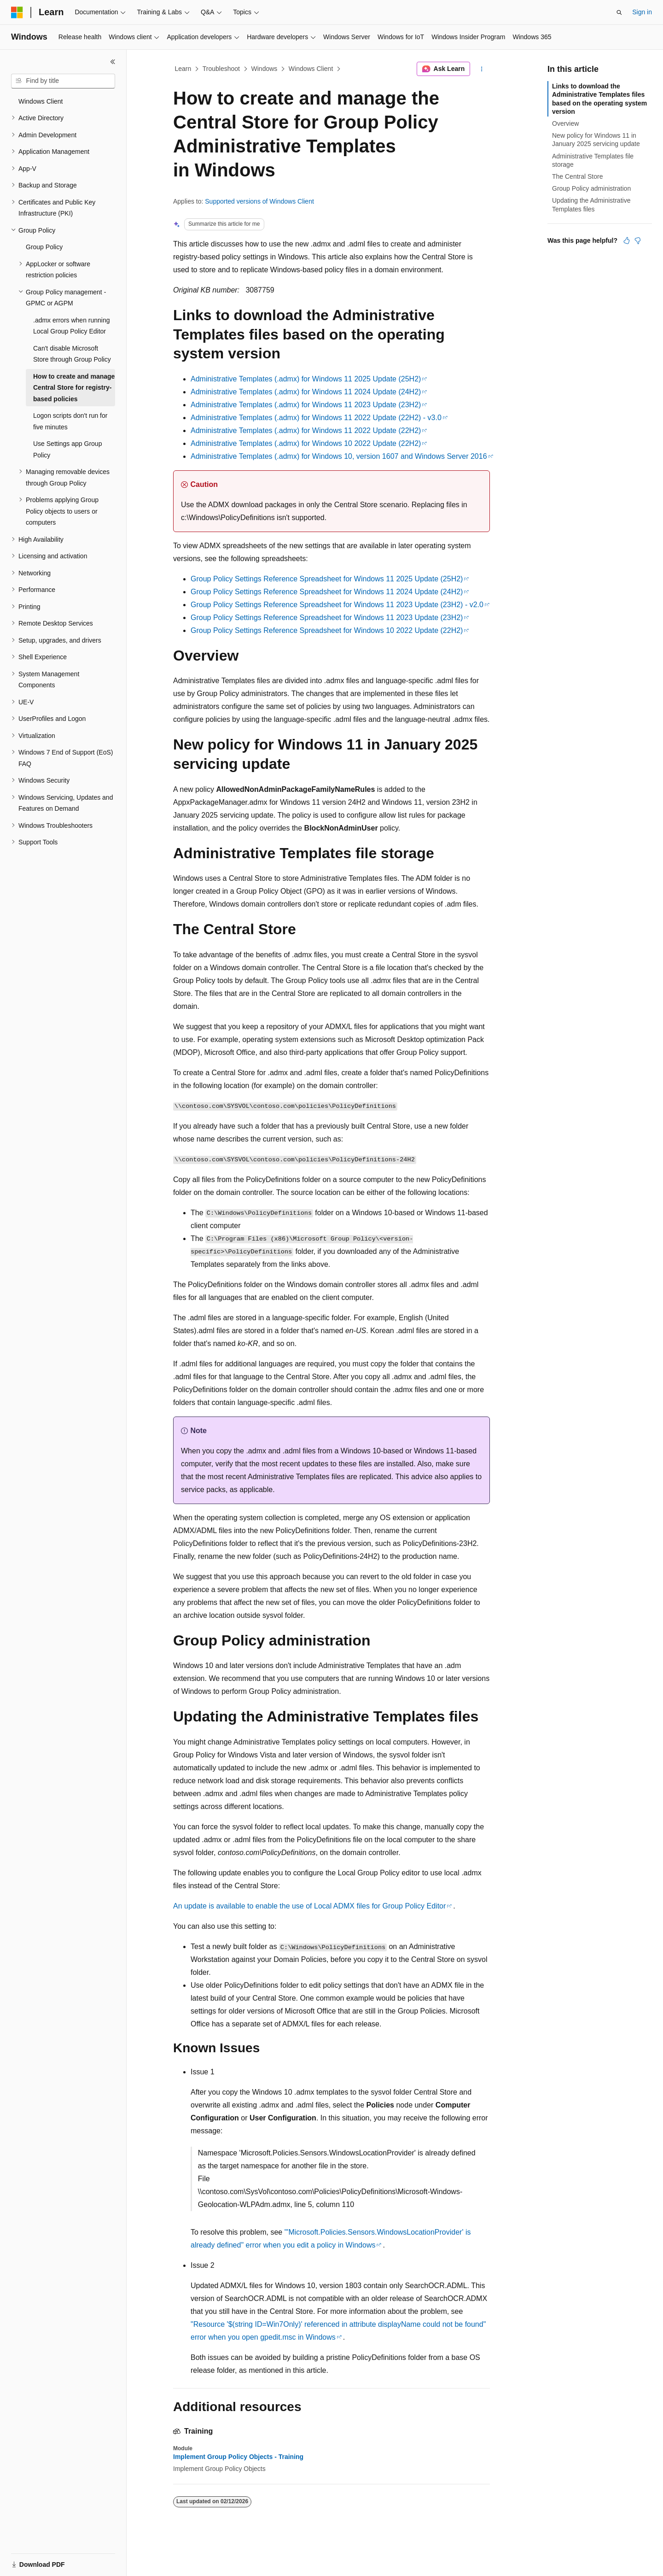  I want to click on [Open search], so click(619, 12).